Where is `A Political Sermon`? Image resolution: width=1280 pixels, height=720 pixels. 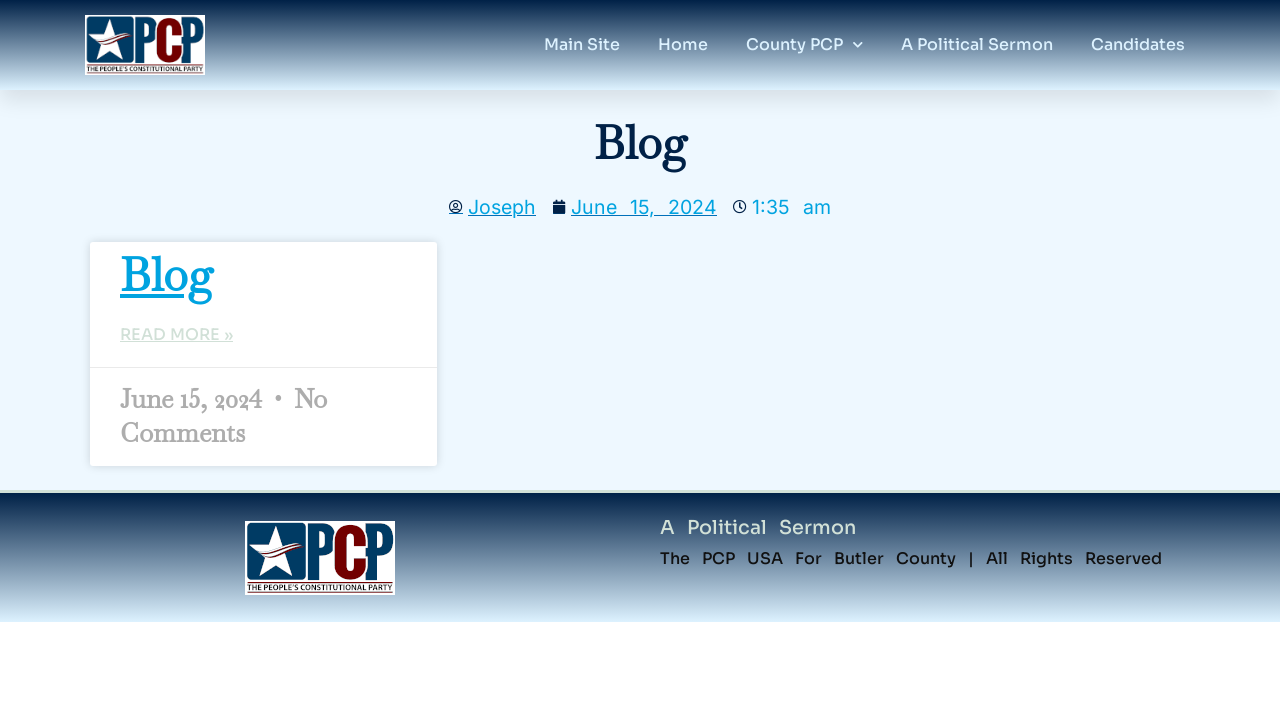 A Political Sermon is located at coordinates (758, 527).